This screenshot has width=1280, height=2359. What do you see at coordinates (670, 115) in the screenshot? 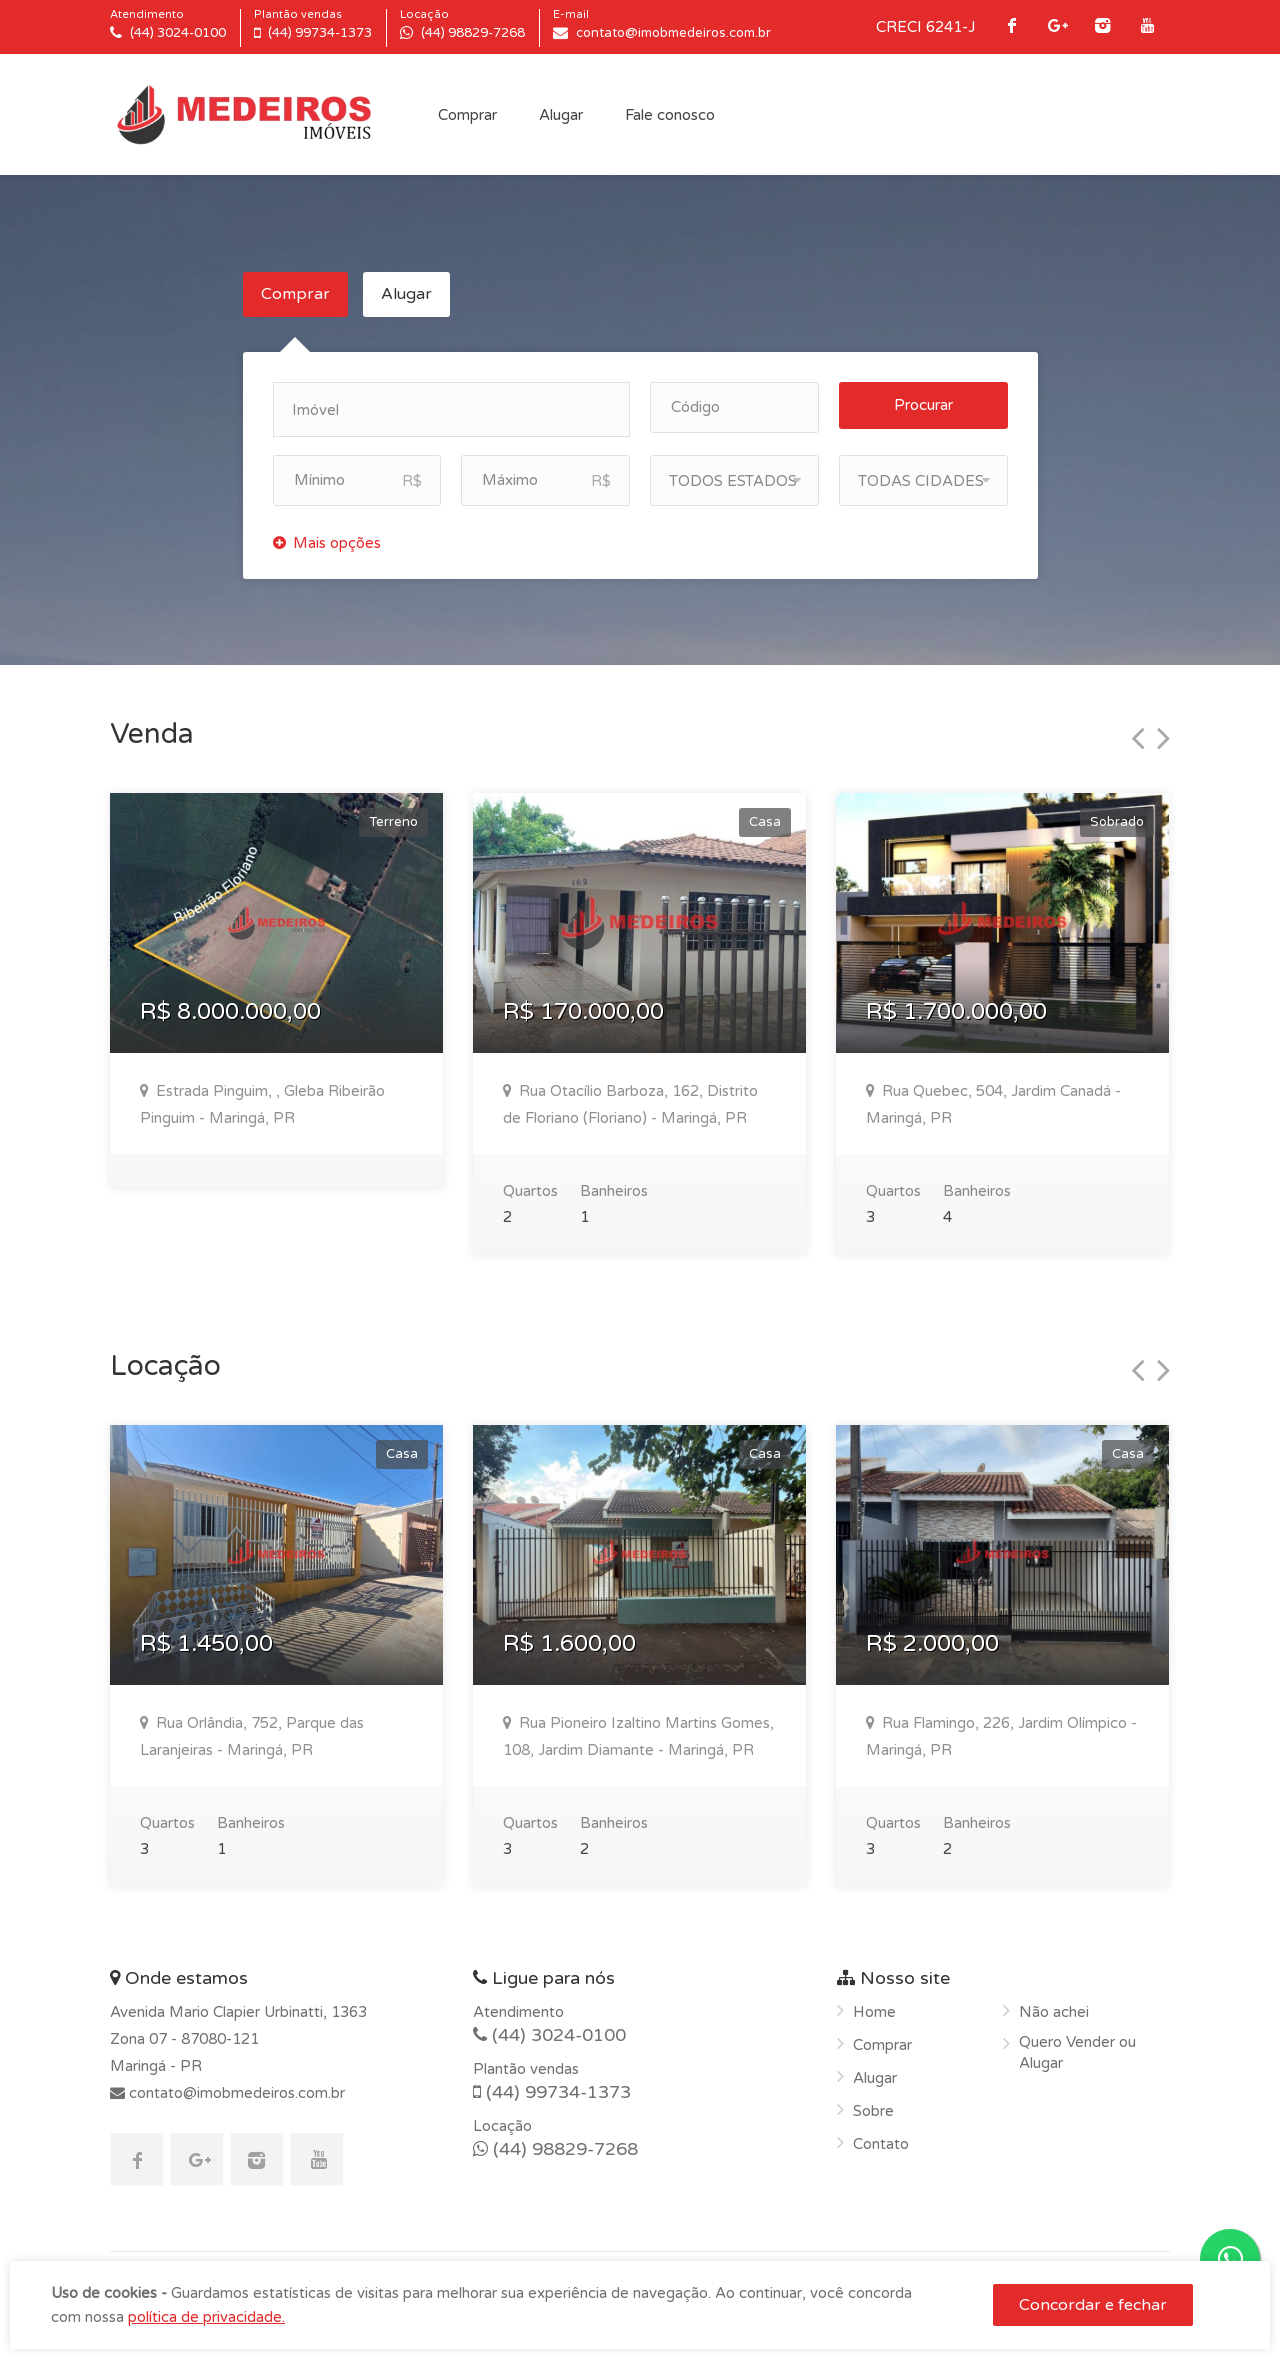
I see `Fale conosco` at bounding box center [670, 115].